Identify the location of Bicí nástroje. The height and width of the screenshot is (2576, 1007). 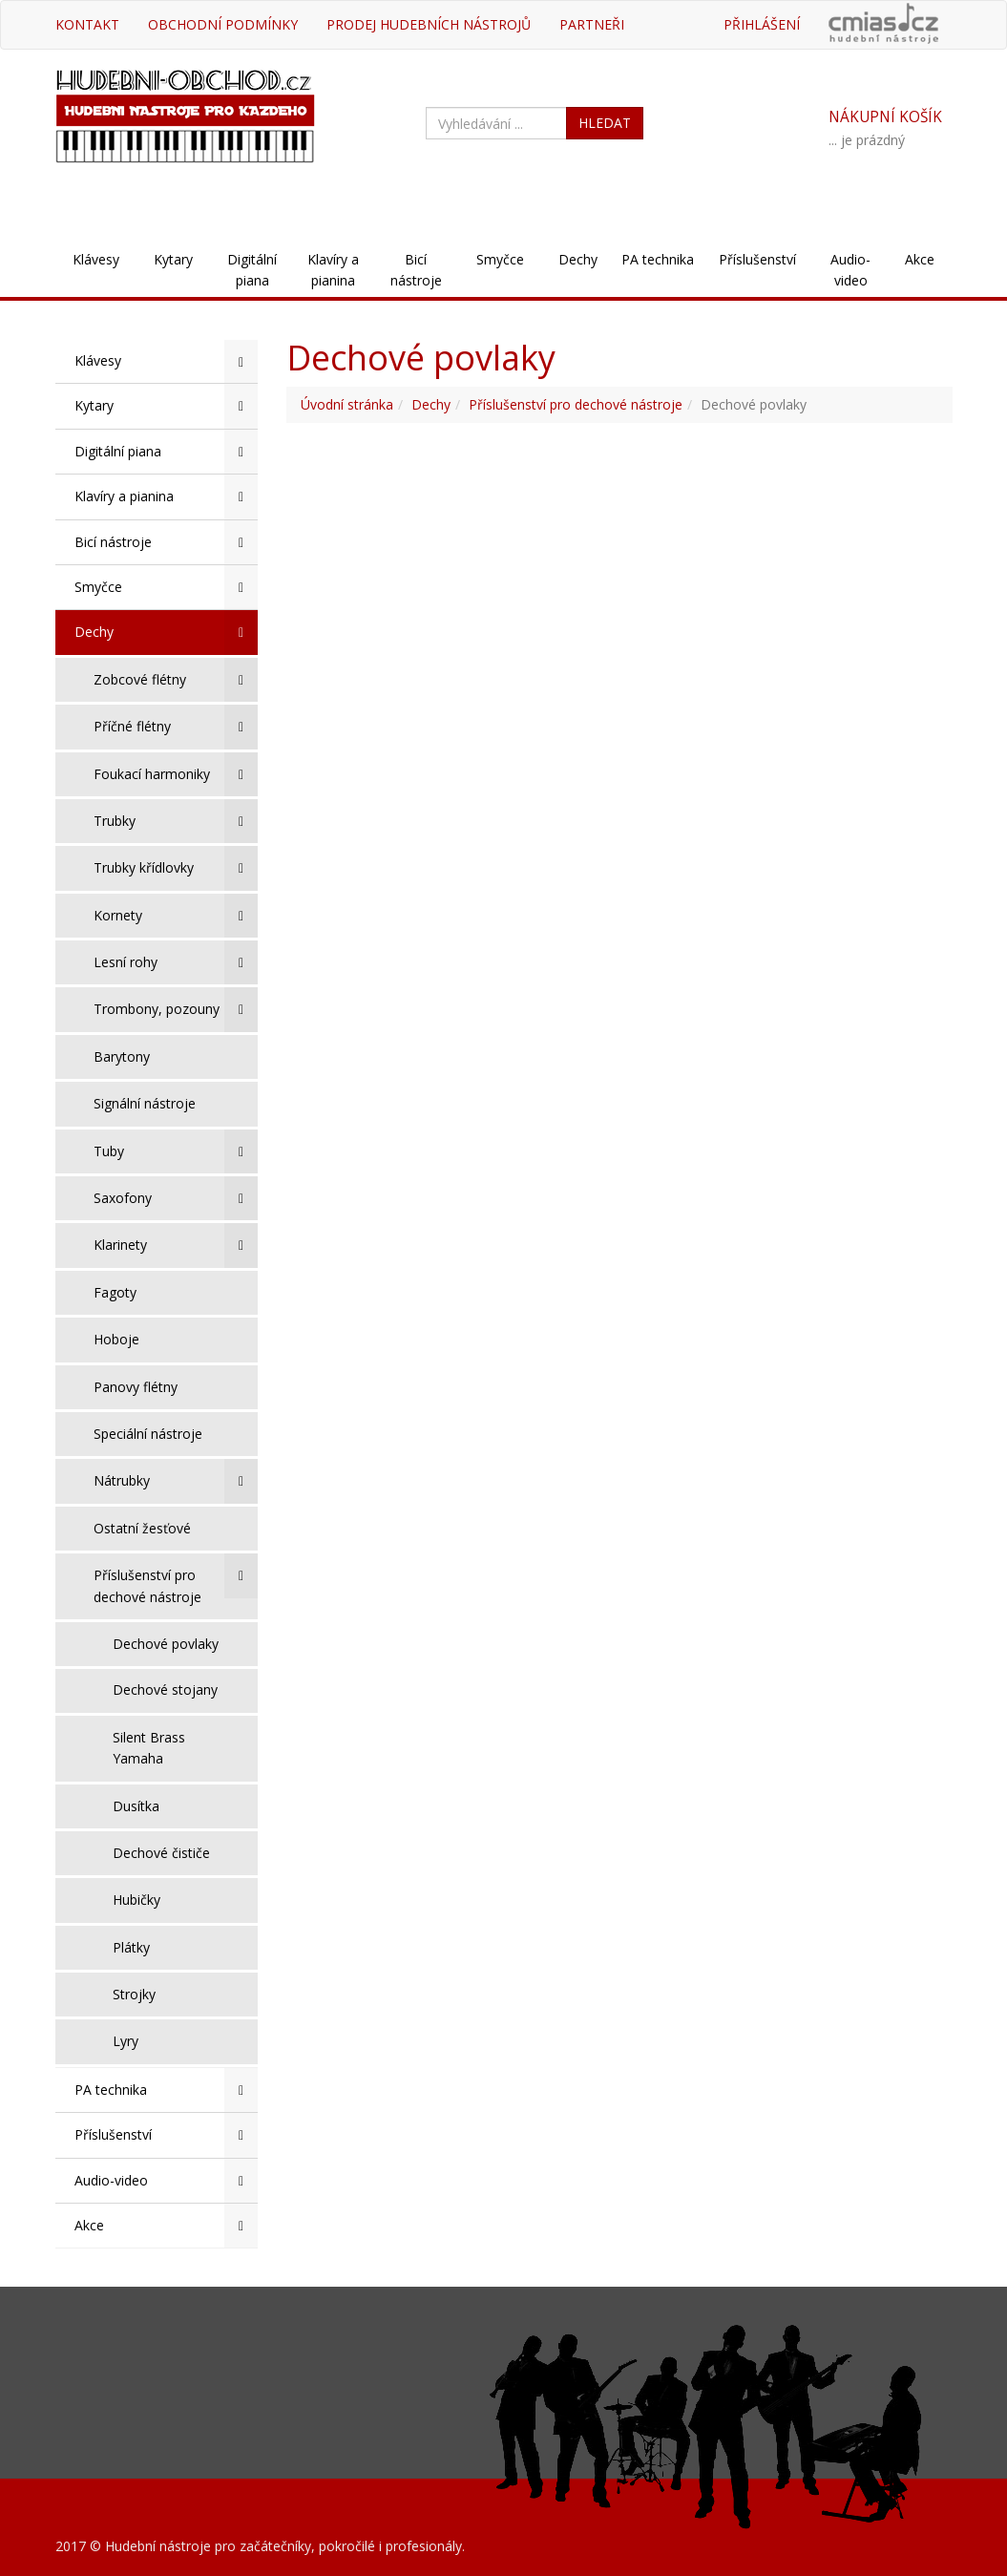
(416, 269).